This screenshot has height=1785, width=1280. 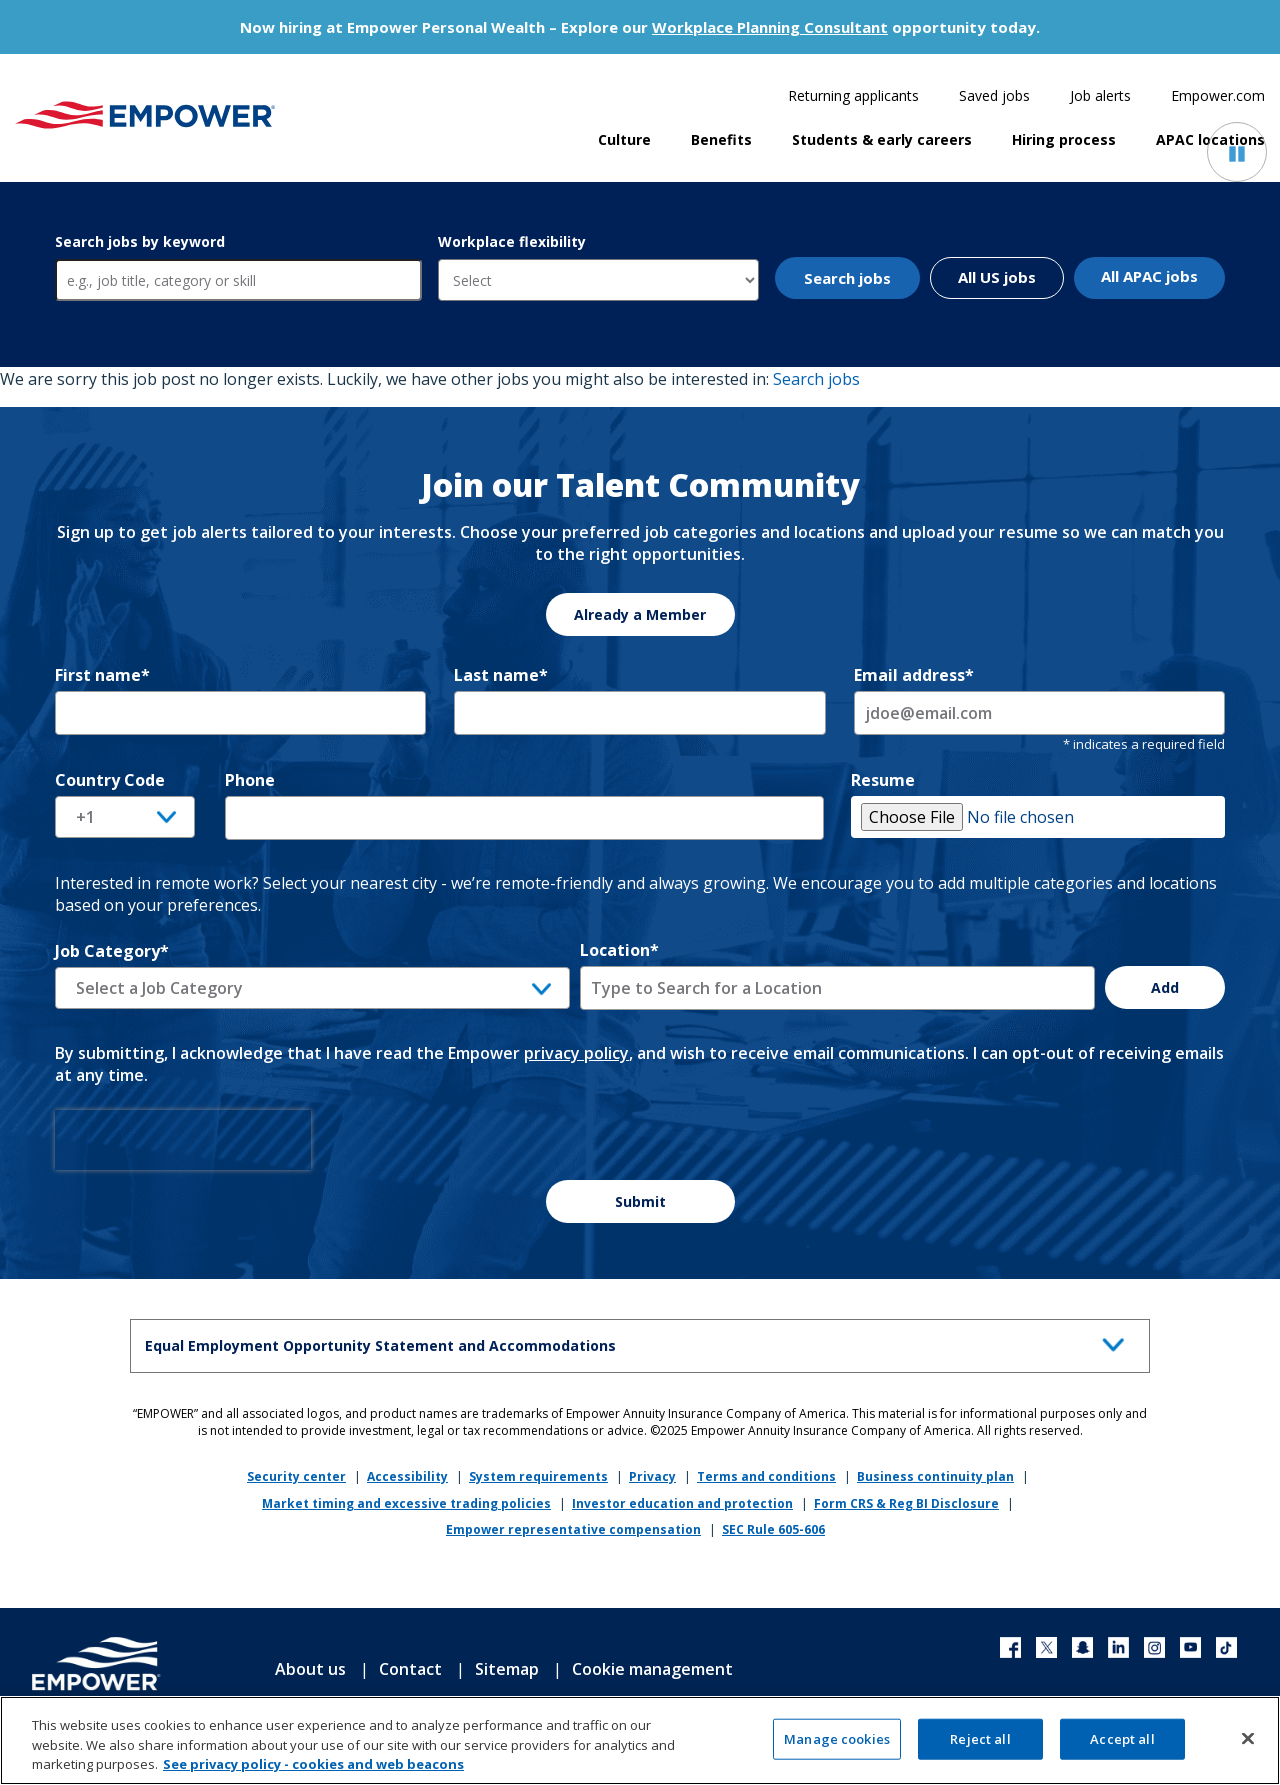 What do you see at coordinates (1064, 139) in the screenshot?
I see `Hiring process` at bounding box center [1064, 139].